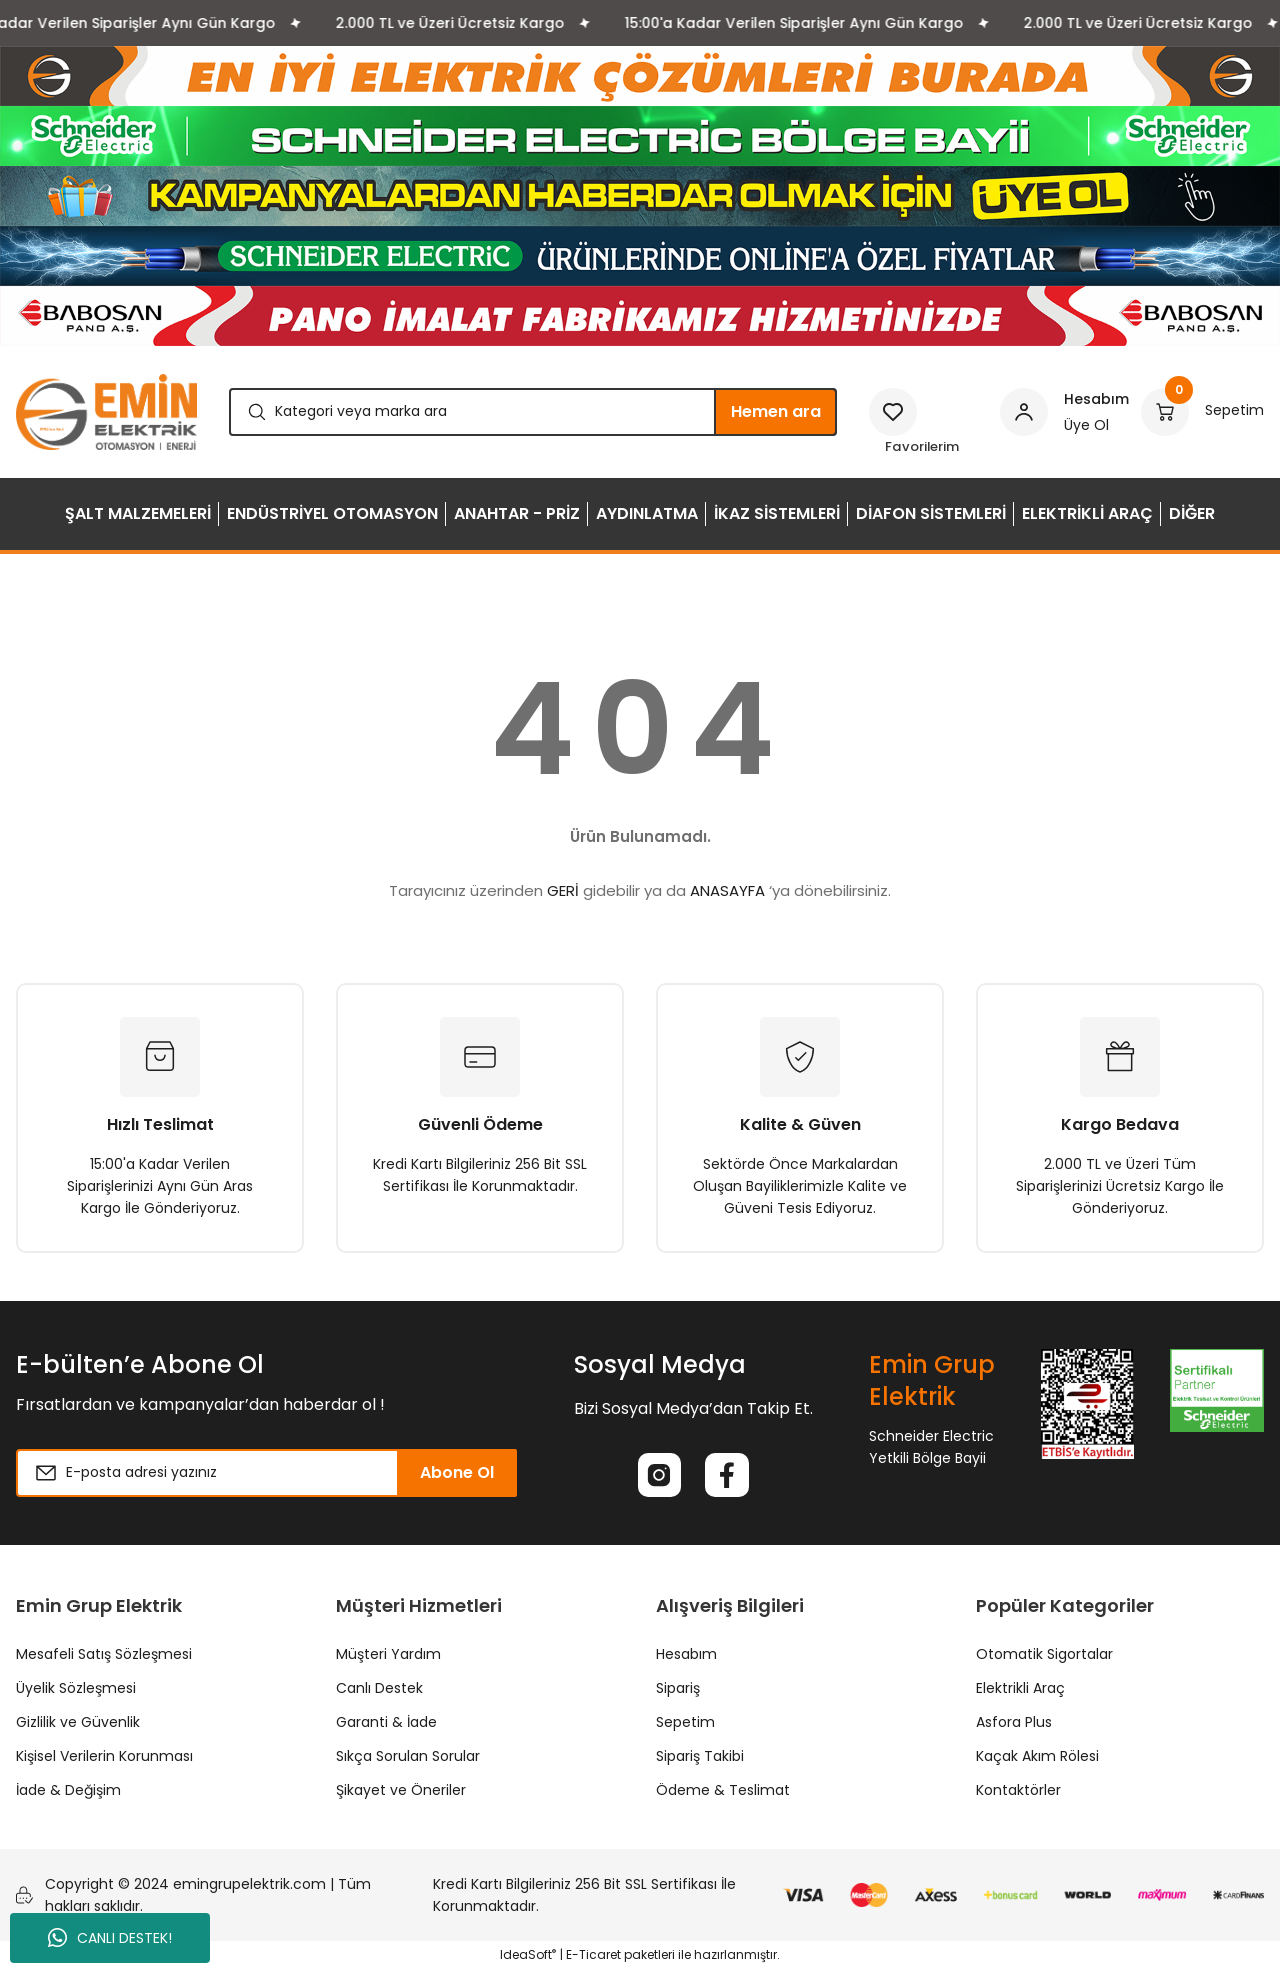 This screenshot has height=1973, width=1280. I want to click on Kontaktörler, so click(1018, 1794).